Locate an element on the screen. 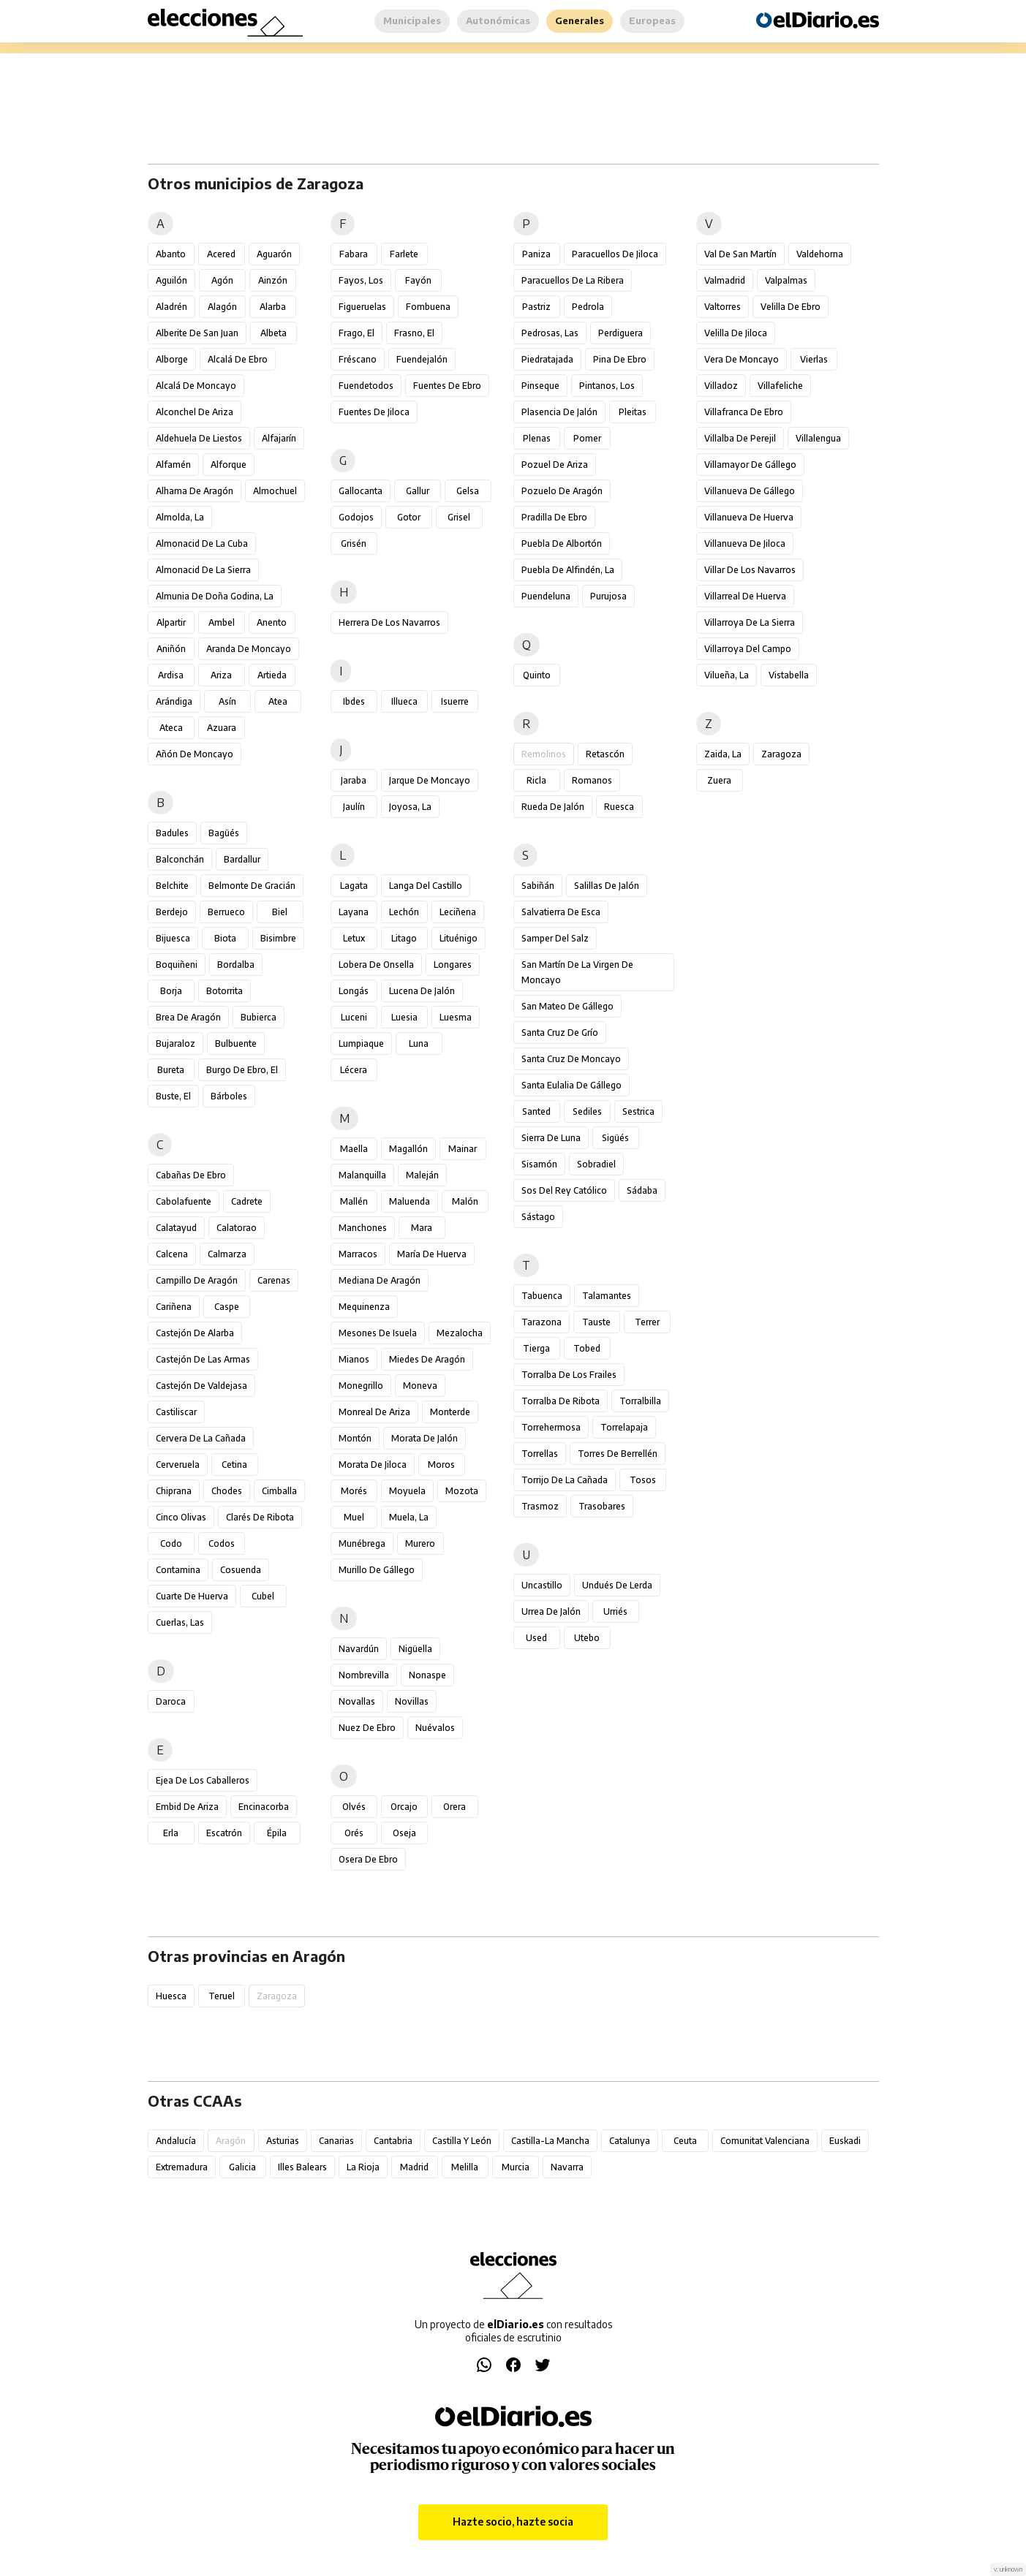 The image size is (1026, 2576). Fayón is located at coordinates (418, 280).